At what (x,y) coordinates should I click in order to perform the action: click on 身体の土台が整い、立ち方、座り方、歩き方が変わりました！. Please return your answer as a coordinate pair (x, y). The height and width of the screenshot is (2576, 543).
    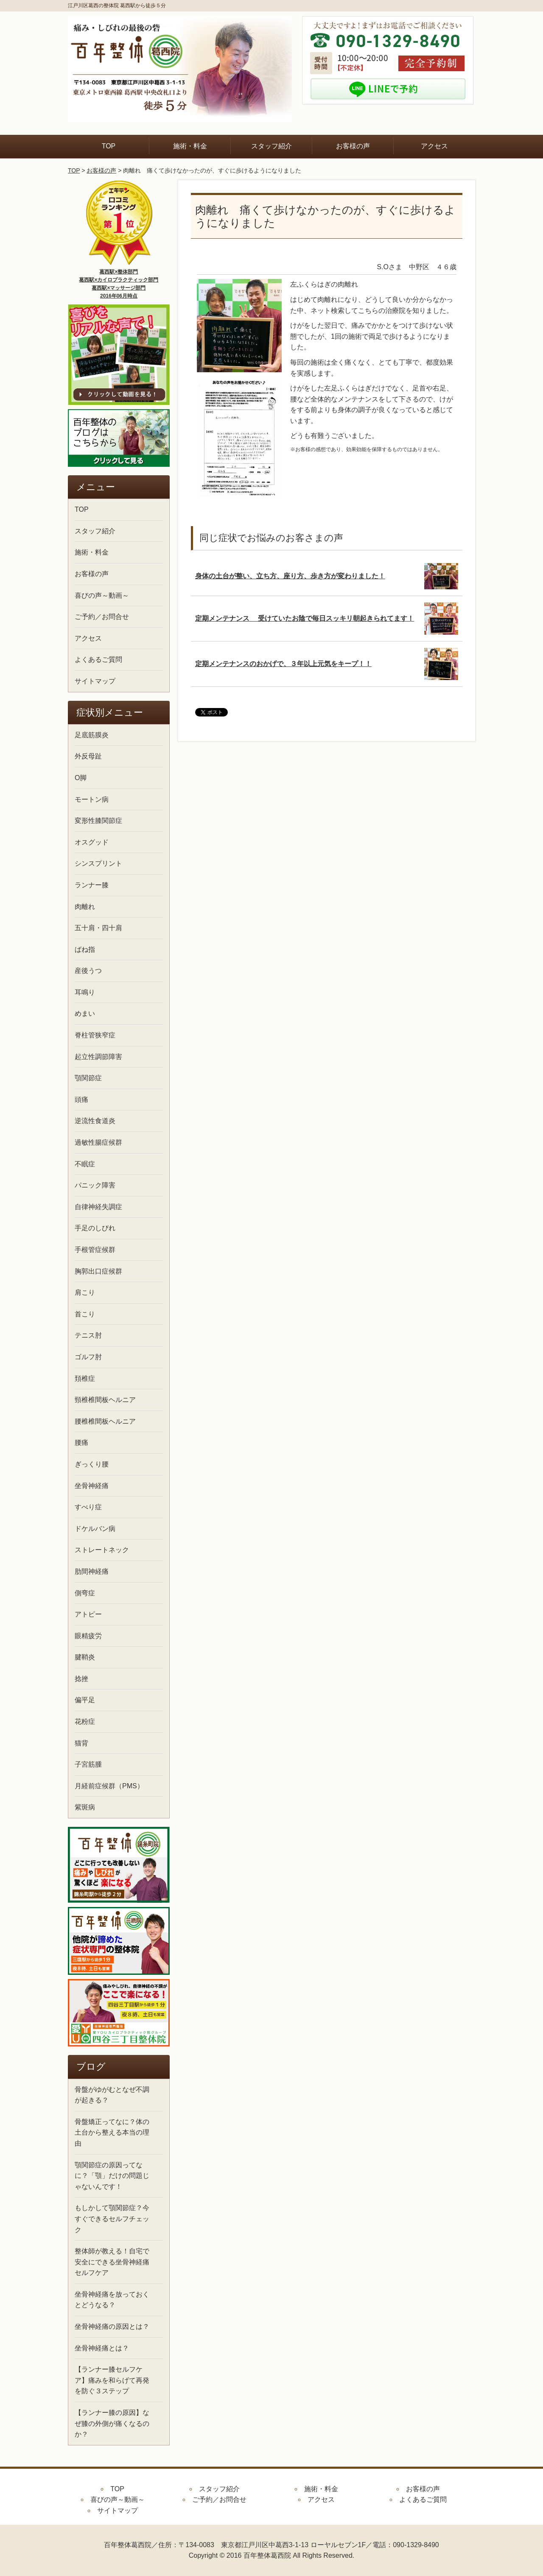
    Looking at the image, I should click on (290, 576).